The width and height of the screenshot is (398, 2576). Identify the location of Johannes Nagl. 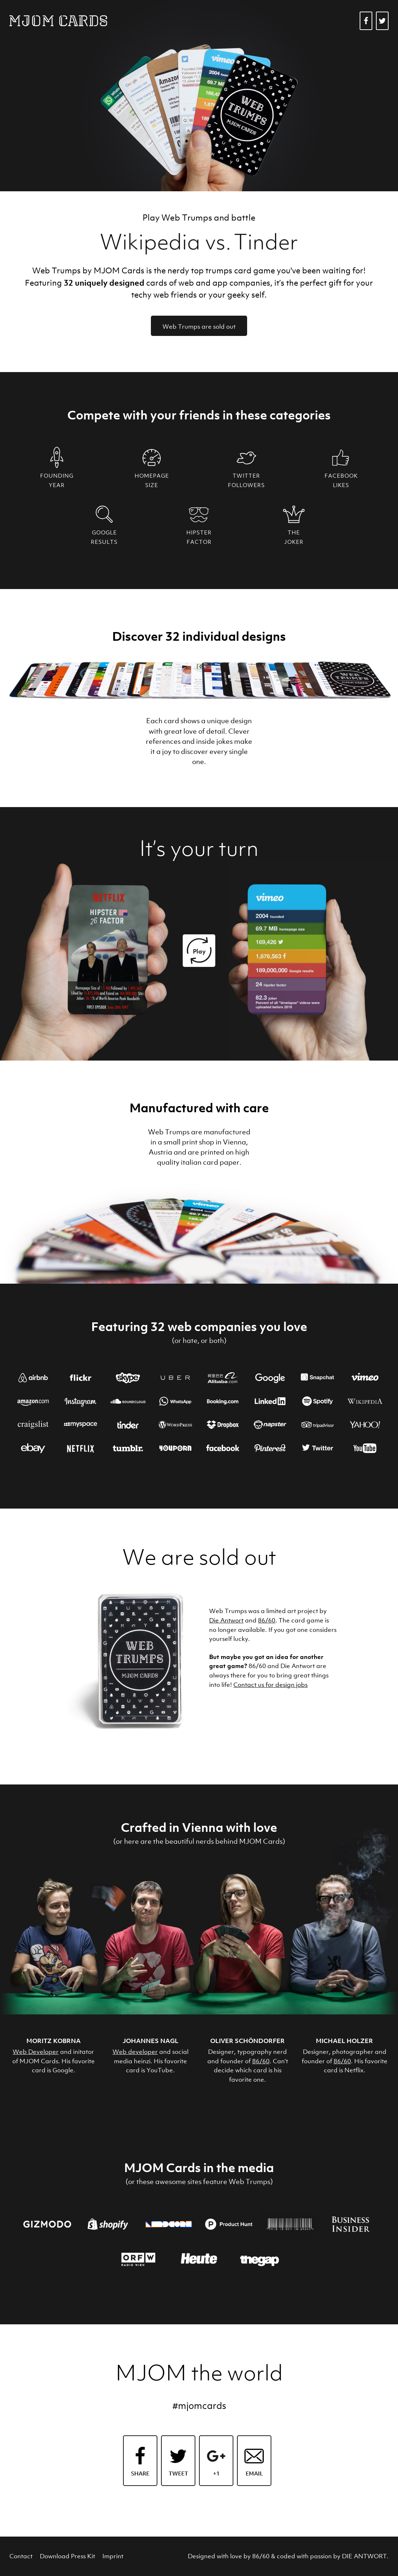
(150, 2041).